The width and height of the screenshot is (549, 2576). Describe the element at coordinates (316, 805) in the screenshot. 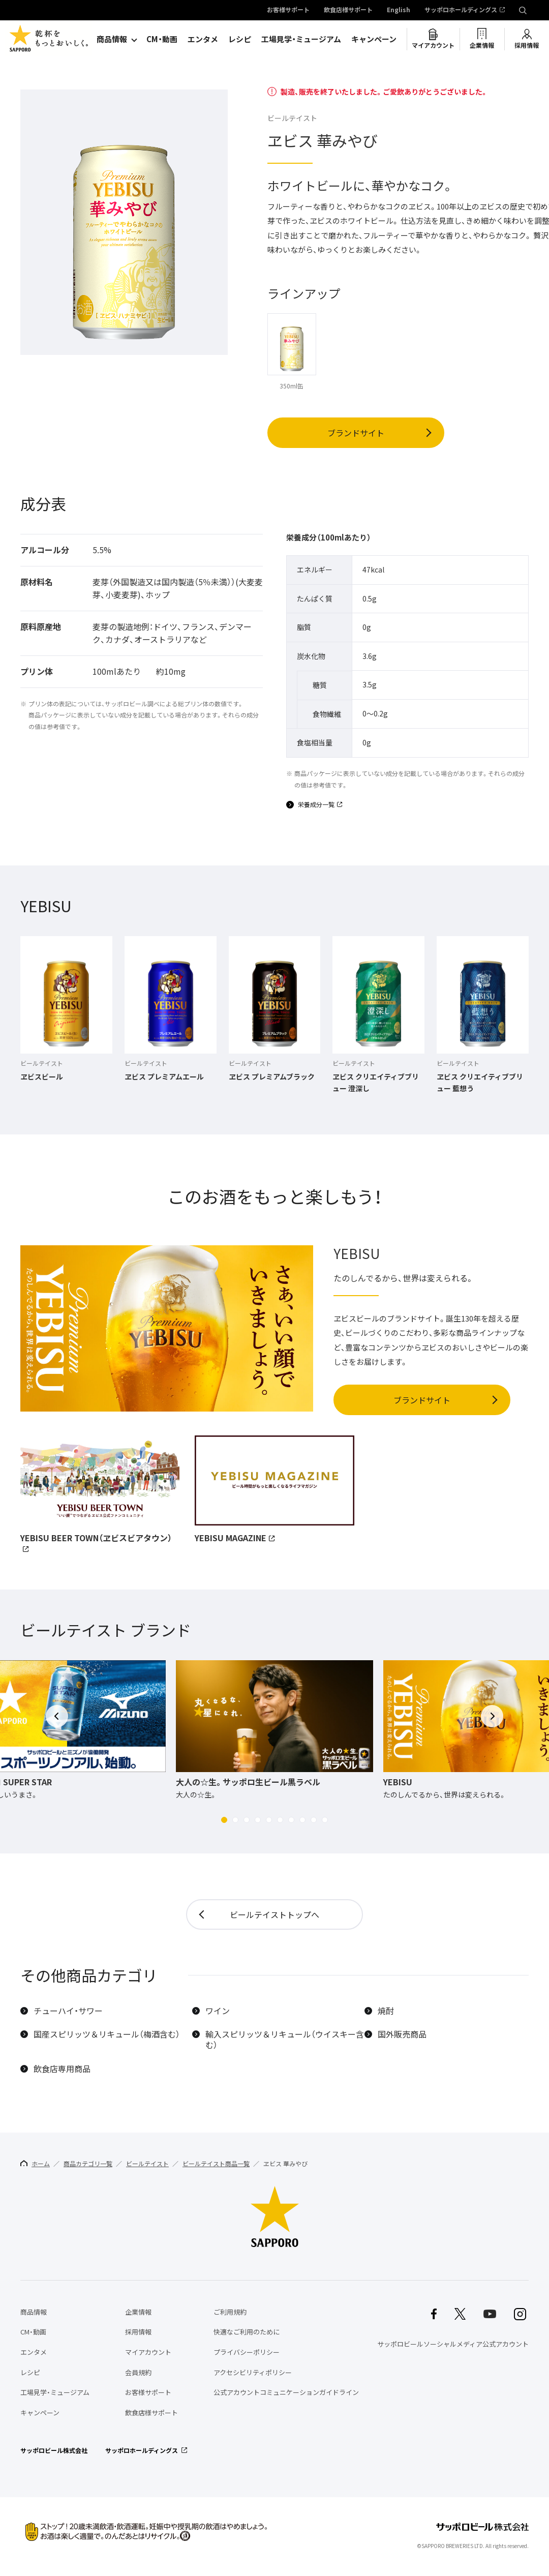

I see `栄養成分一覧` at that location.